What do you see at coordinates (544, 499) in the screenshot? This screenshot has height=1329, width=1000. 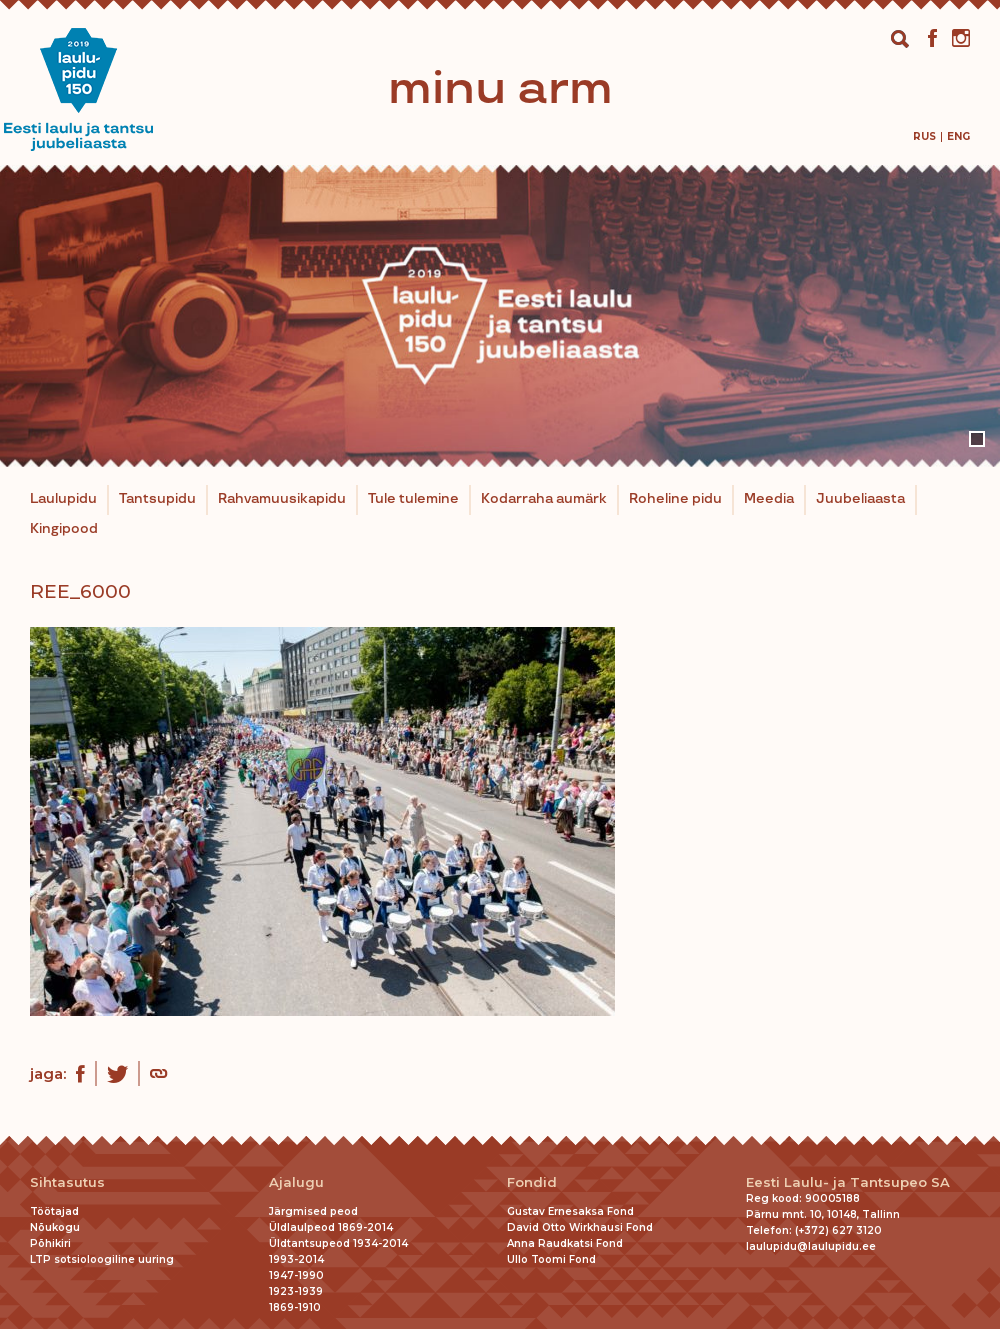 I see `Kodarraha aumärk` at bounding box center [544, 499].